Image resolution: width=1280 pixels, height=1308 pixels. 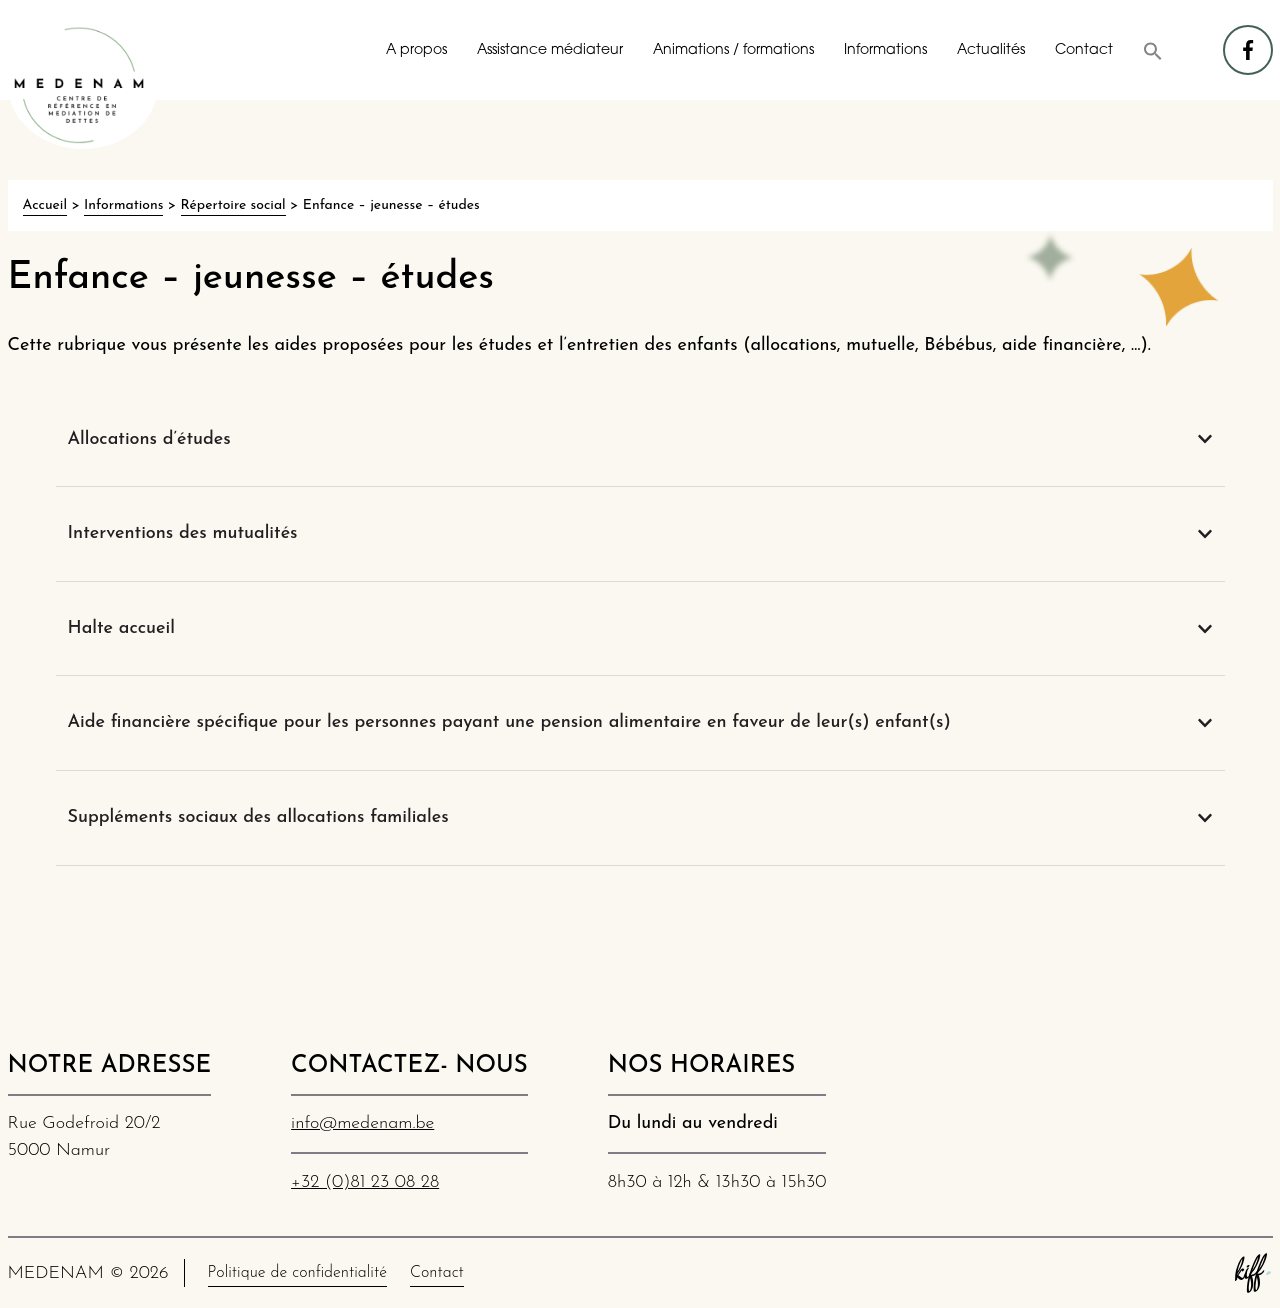 What do you see at coordinates (45, 205) in the screenshot?
I see `Accueil` at bounding box center [45, 205].